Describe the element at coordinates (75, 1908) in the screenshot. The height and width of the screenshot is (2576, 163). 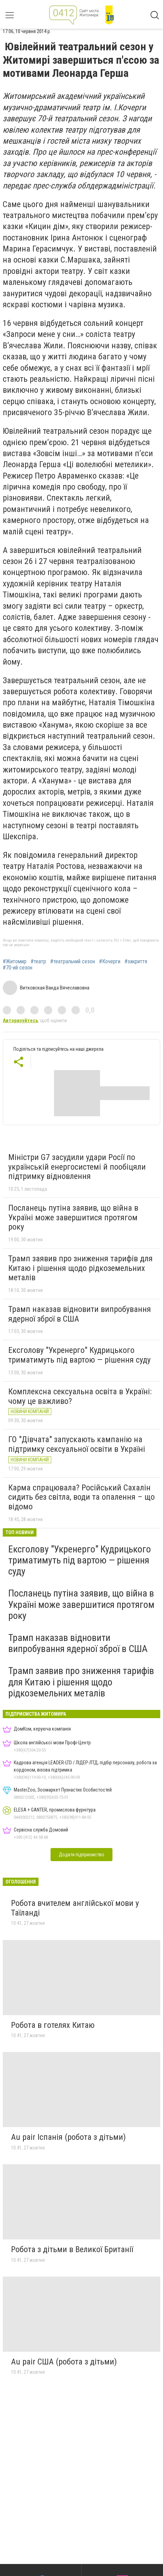
I see `Робота вчителем англійської мови у Таїланді` at that location.